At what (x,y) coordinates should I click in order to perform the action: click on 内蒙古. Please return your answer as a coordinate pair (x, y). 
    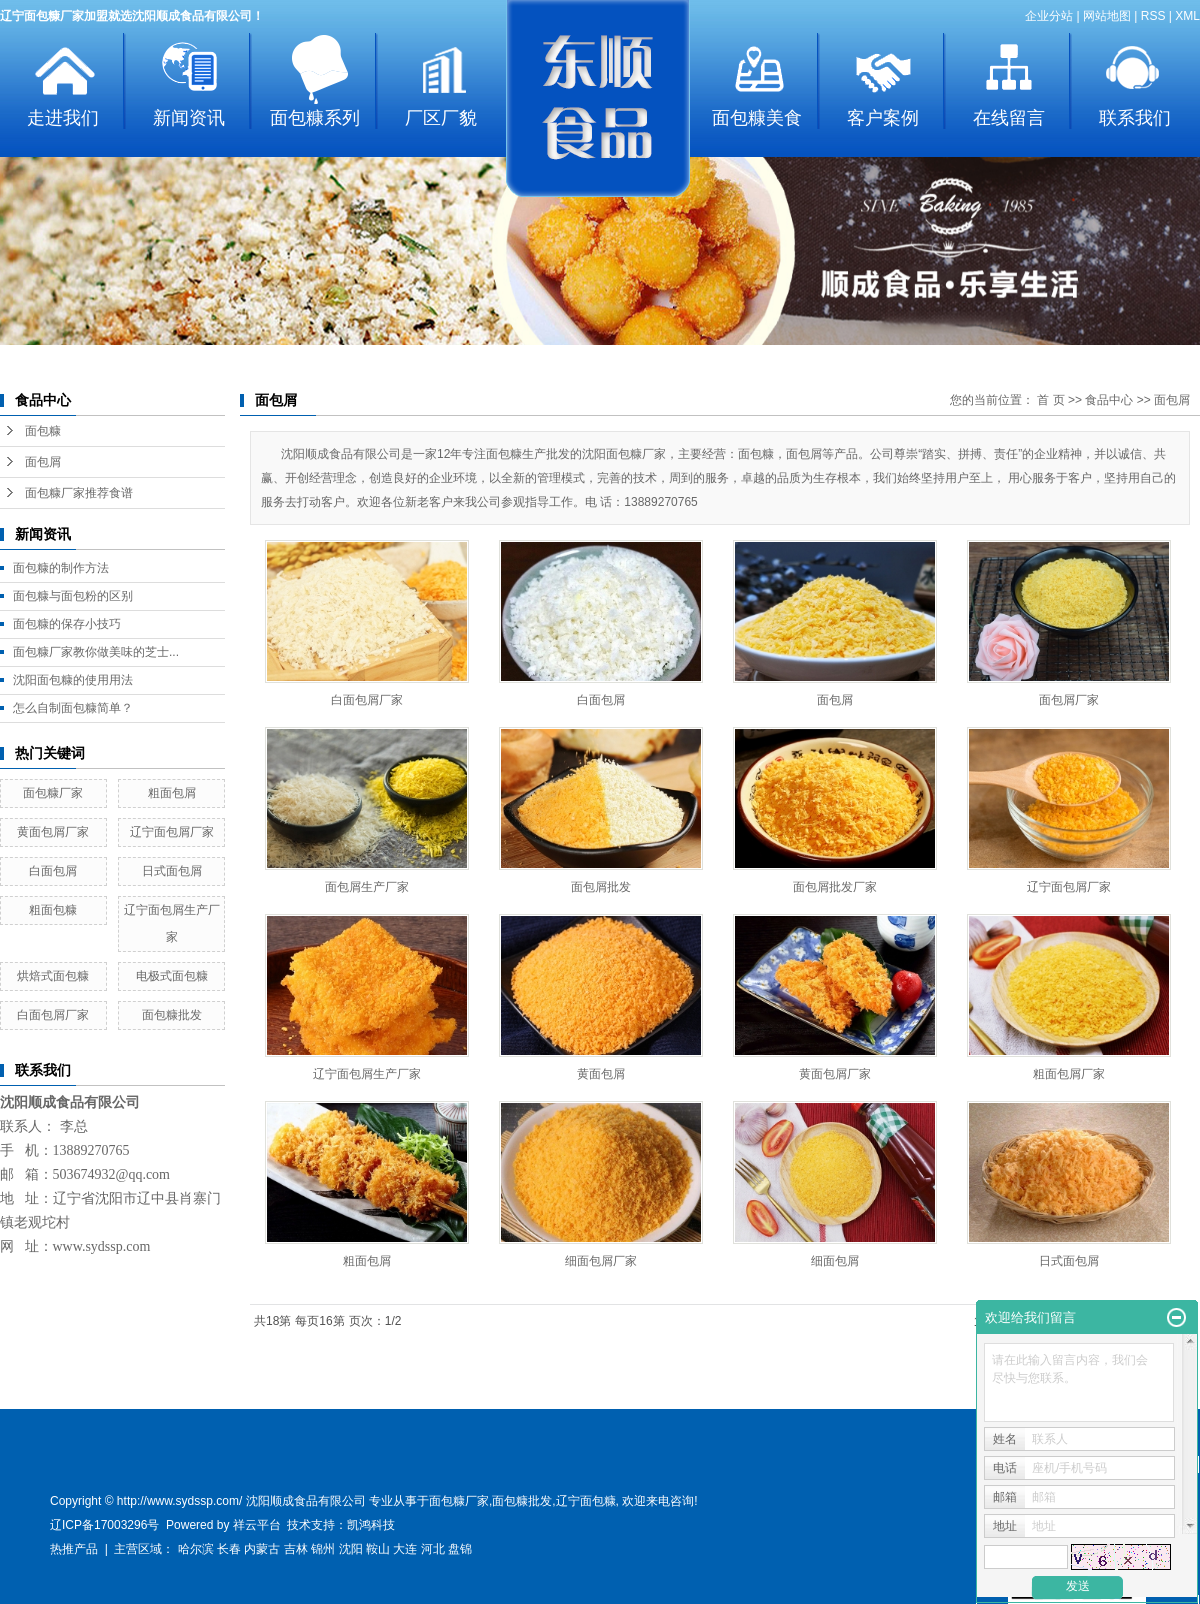
    Looking at the image, I should click on (262, 1549).